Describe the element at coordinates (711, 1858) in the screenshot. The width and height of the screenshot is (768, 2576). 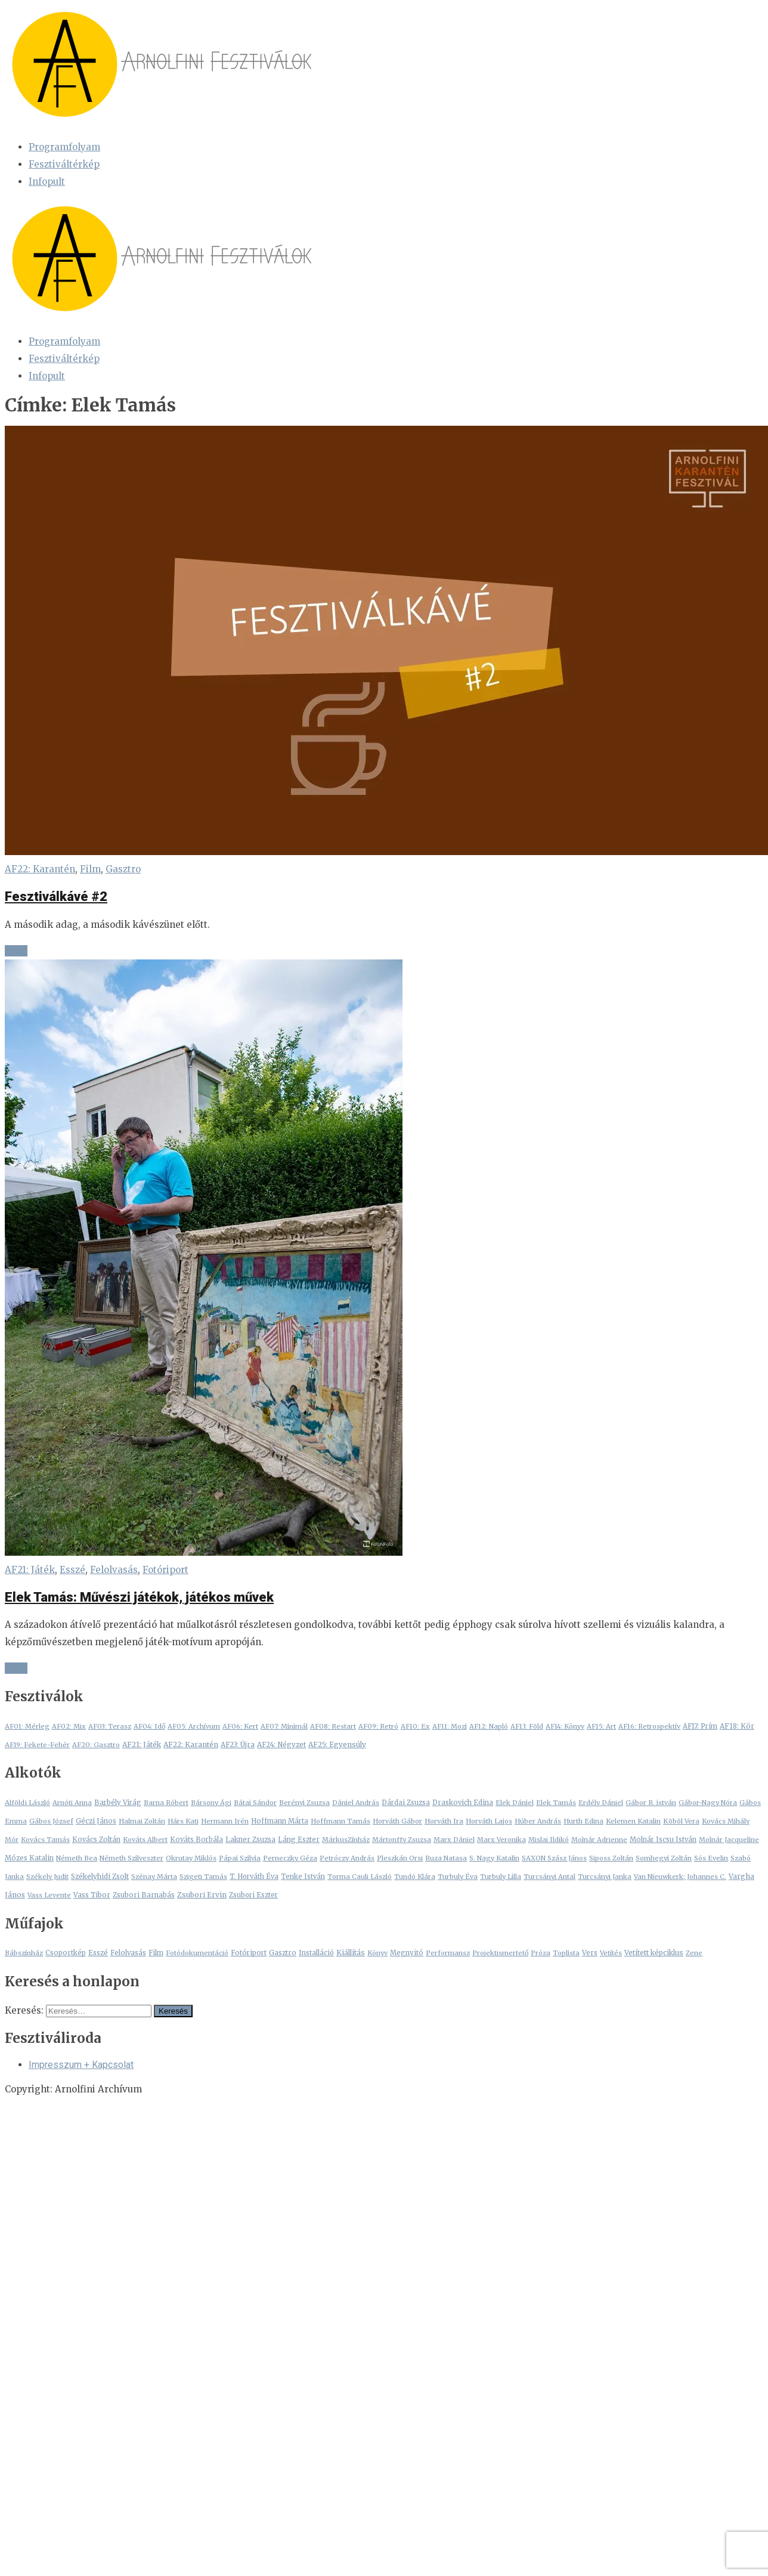
I see `Sós Evelin` at that location.